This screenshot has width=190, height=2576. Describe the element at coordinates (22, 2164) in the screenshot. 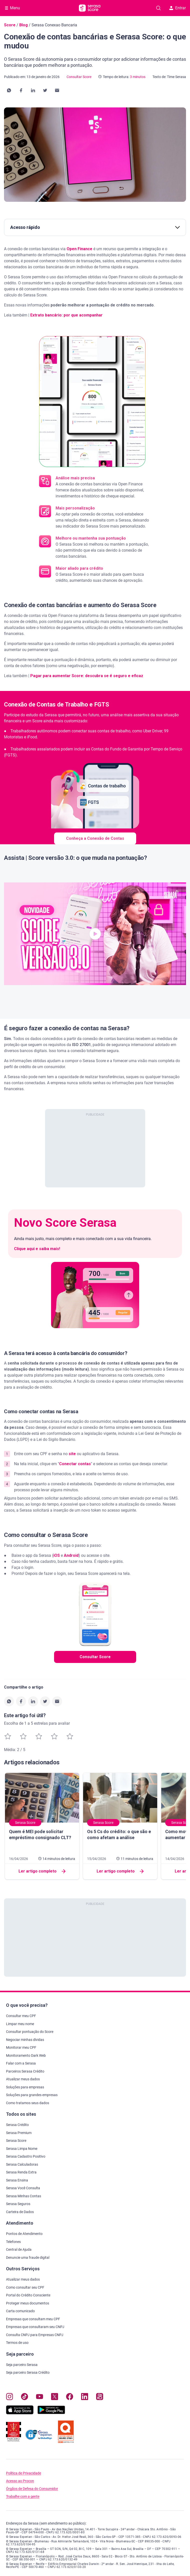

I see `Serasa Calculadoras` at that location.